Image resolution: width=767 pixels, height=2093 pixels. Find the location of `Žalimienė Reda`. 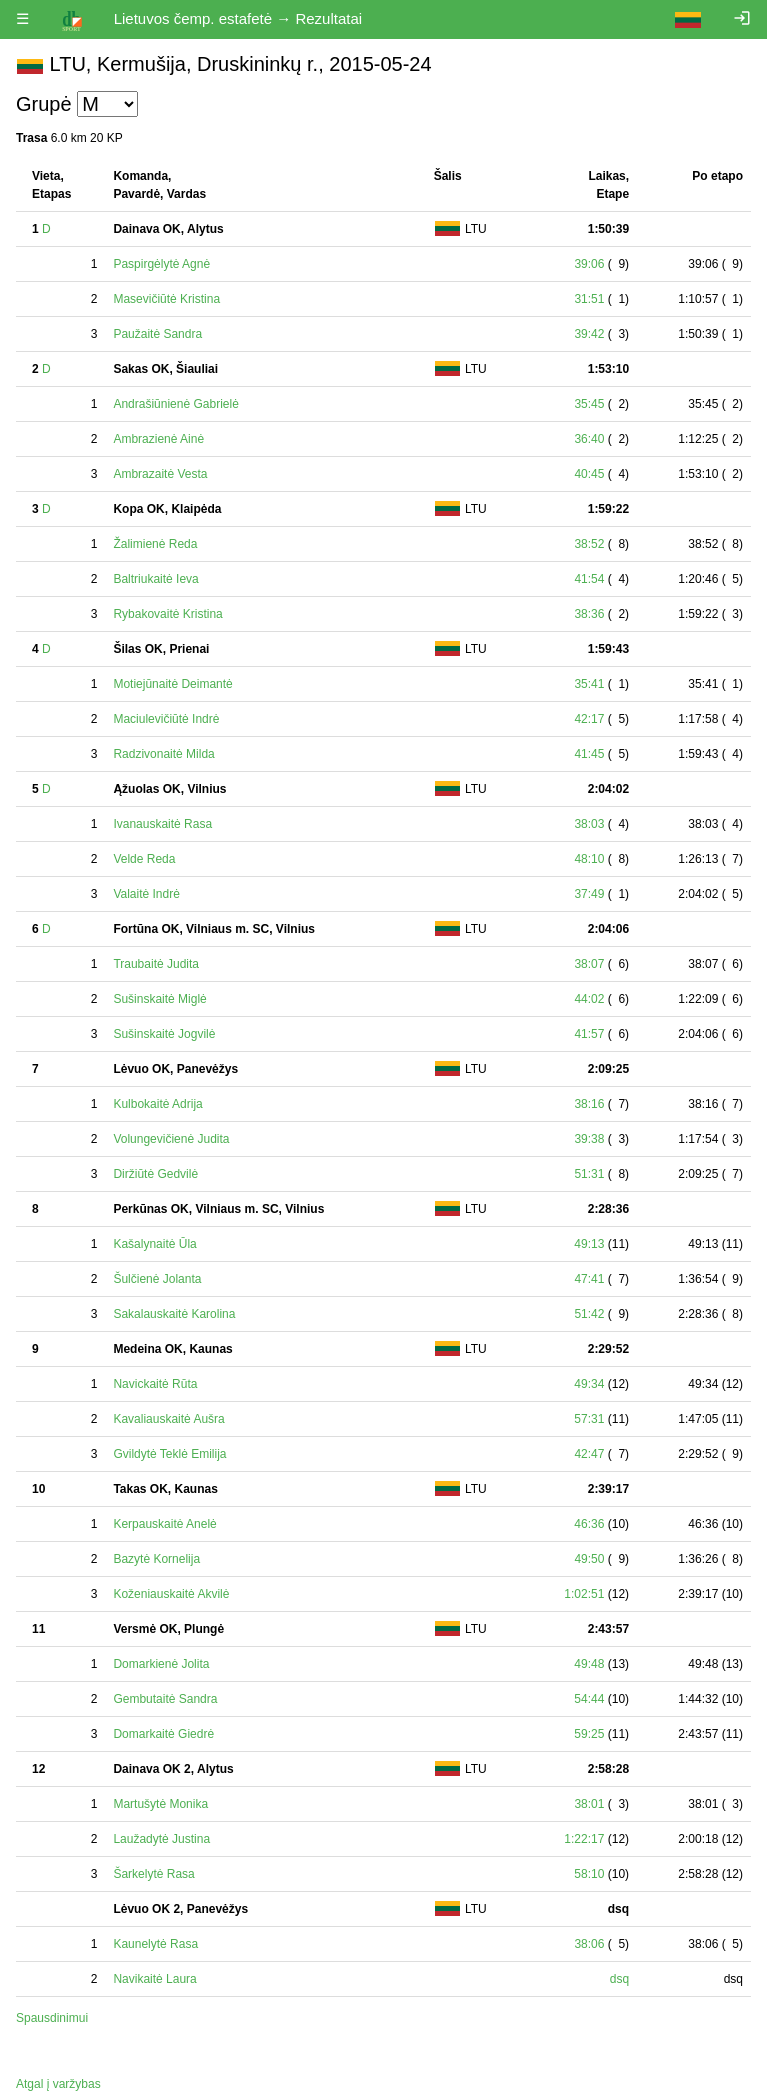

Žalimienė Reda is located at coordinates (155, 544).